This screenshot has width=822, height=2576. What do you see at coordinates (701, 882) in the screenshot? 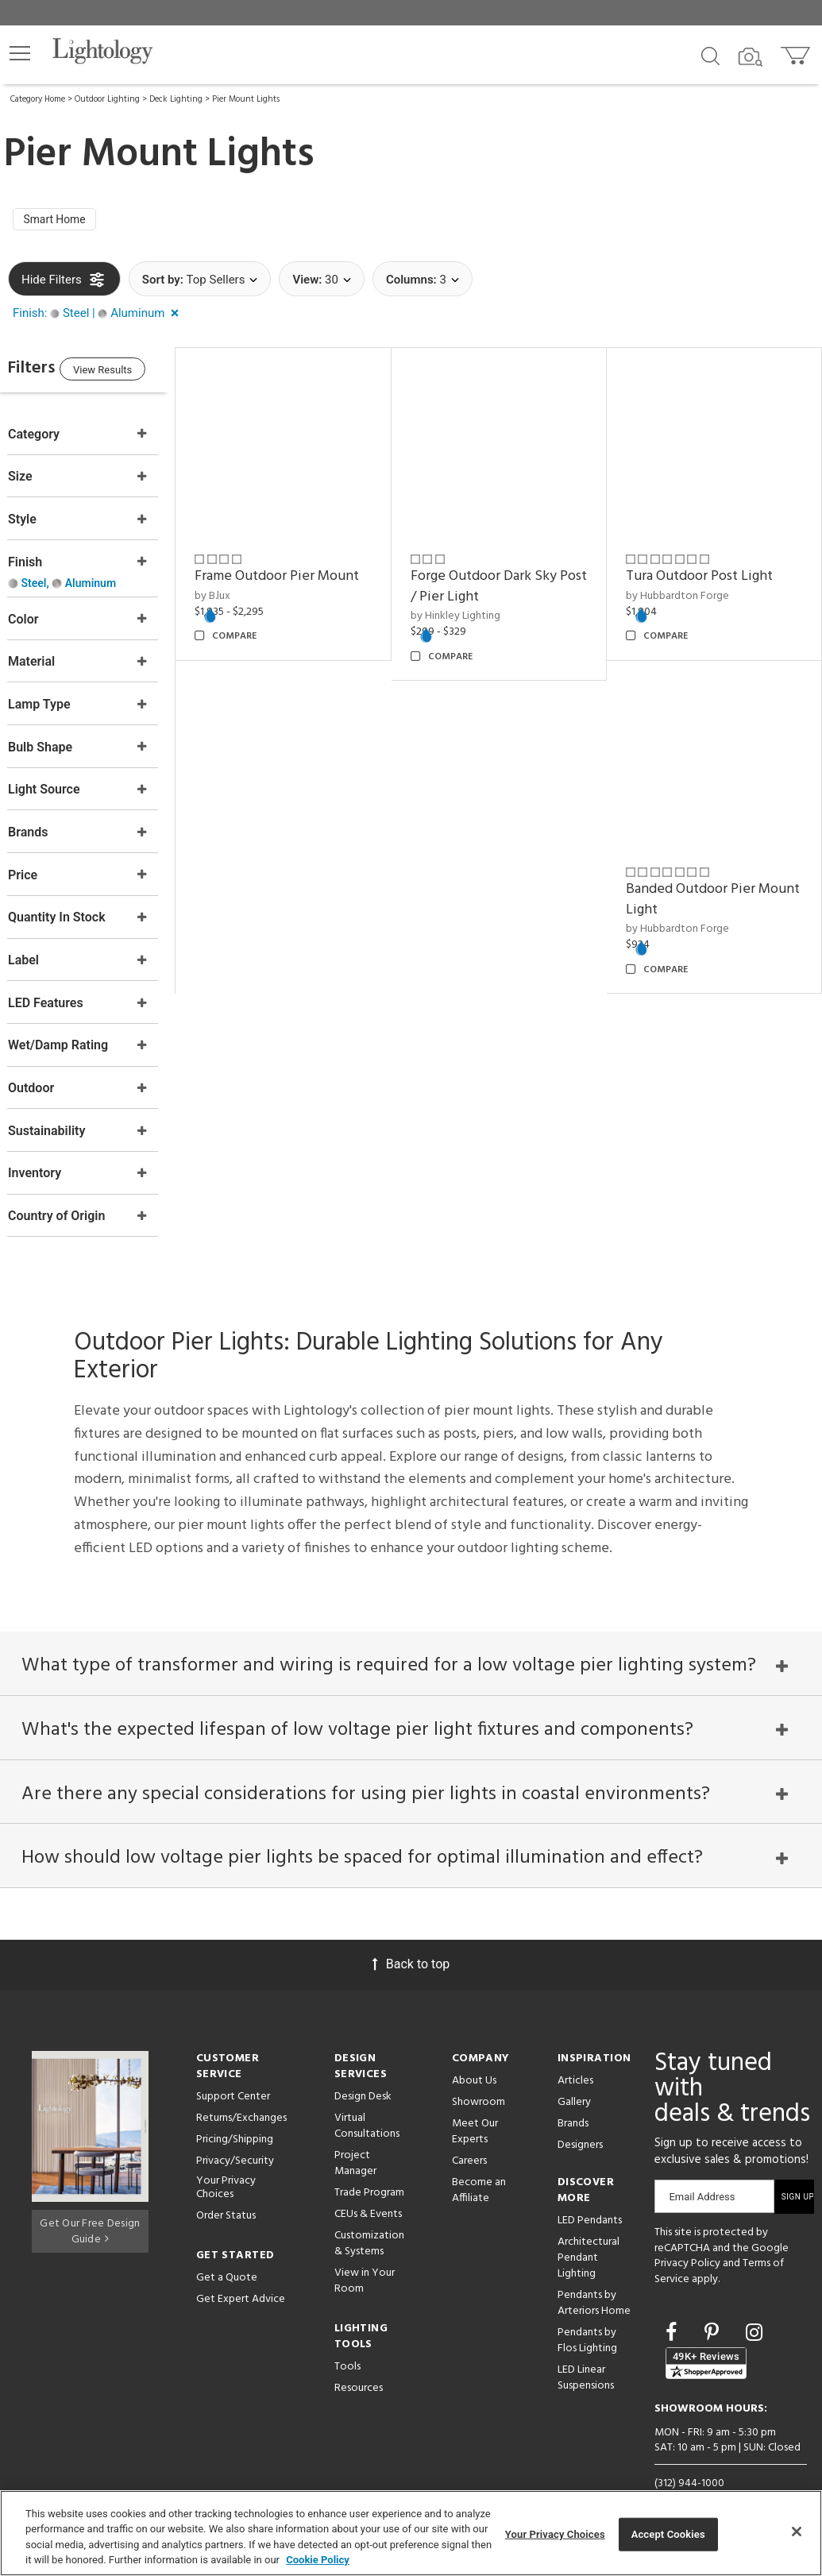
I see `Banded Outdoor Pier Mount Light` at bounding box center [701, 882].